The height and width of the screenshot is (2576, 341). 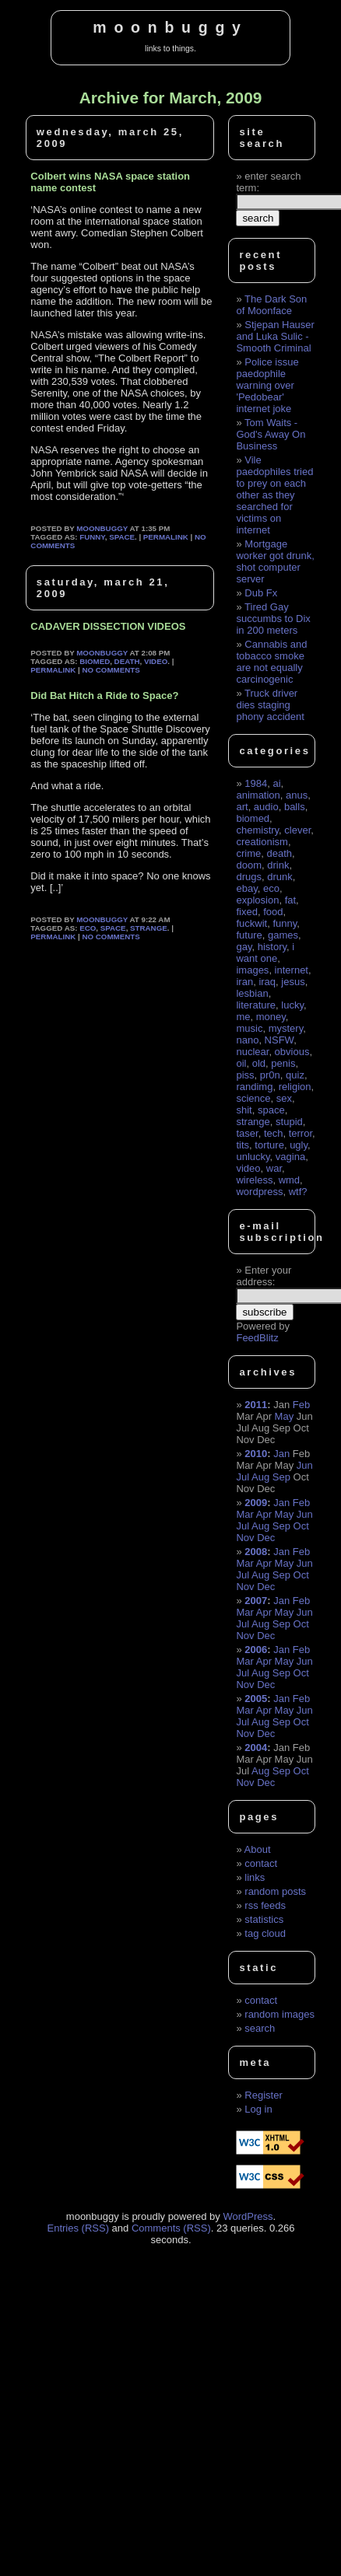 What do you see at coordinates (274, 1168) in the screenshot?
I see `war` at bounding box center [274, 1168].